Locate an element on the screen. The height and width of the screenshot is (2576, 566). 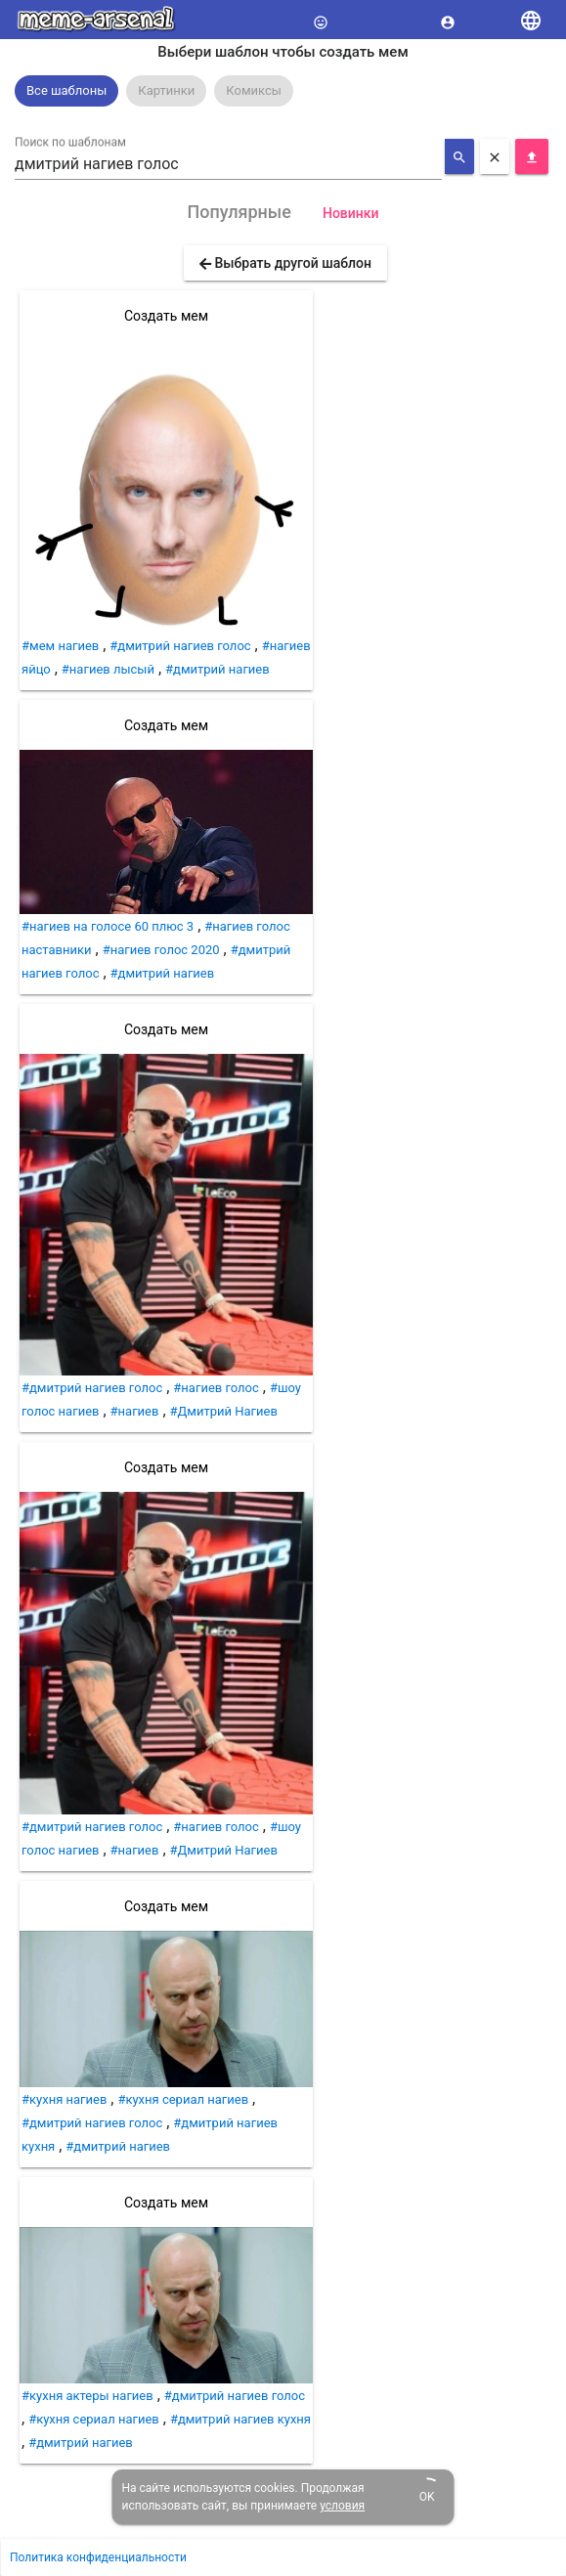
#дмитрий нагиев кухня is located at coordinates (240, 2419).